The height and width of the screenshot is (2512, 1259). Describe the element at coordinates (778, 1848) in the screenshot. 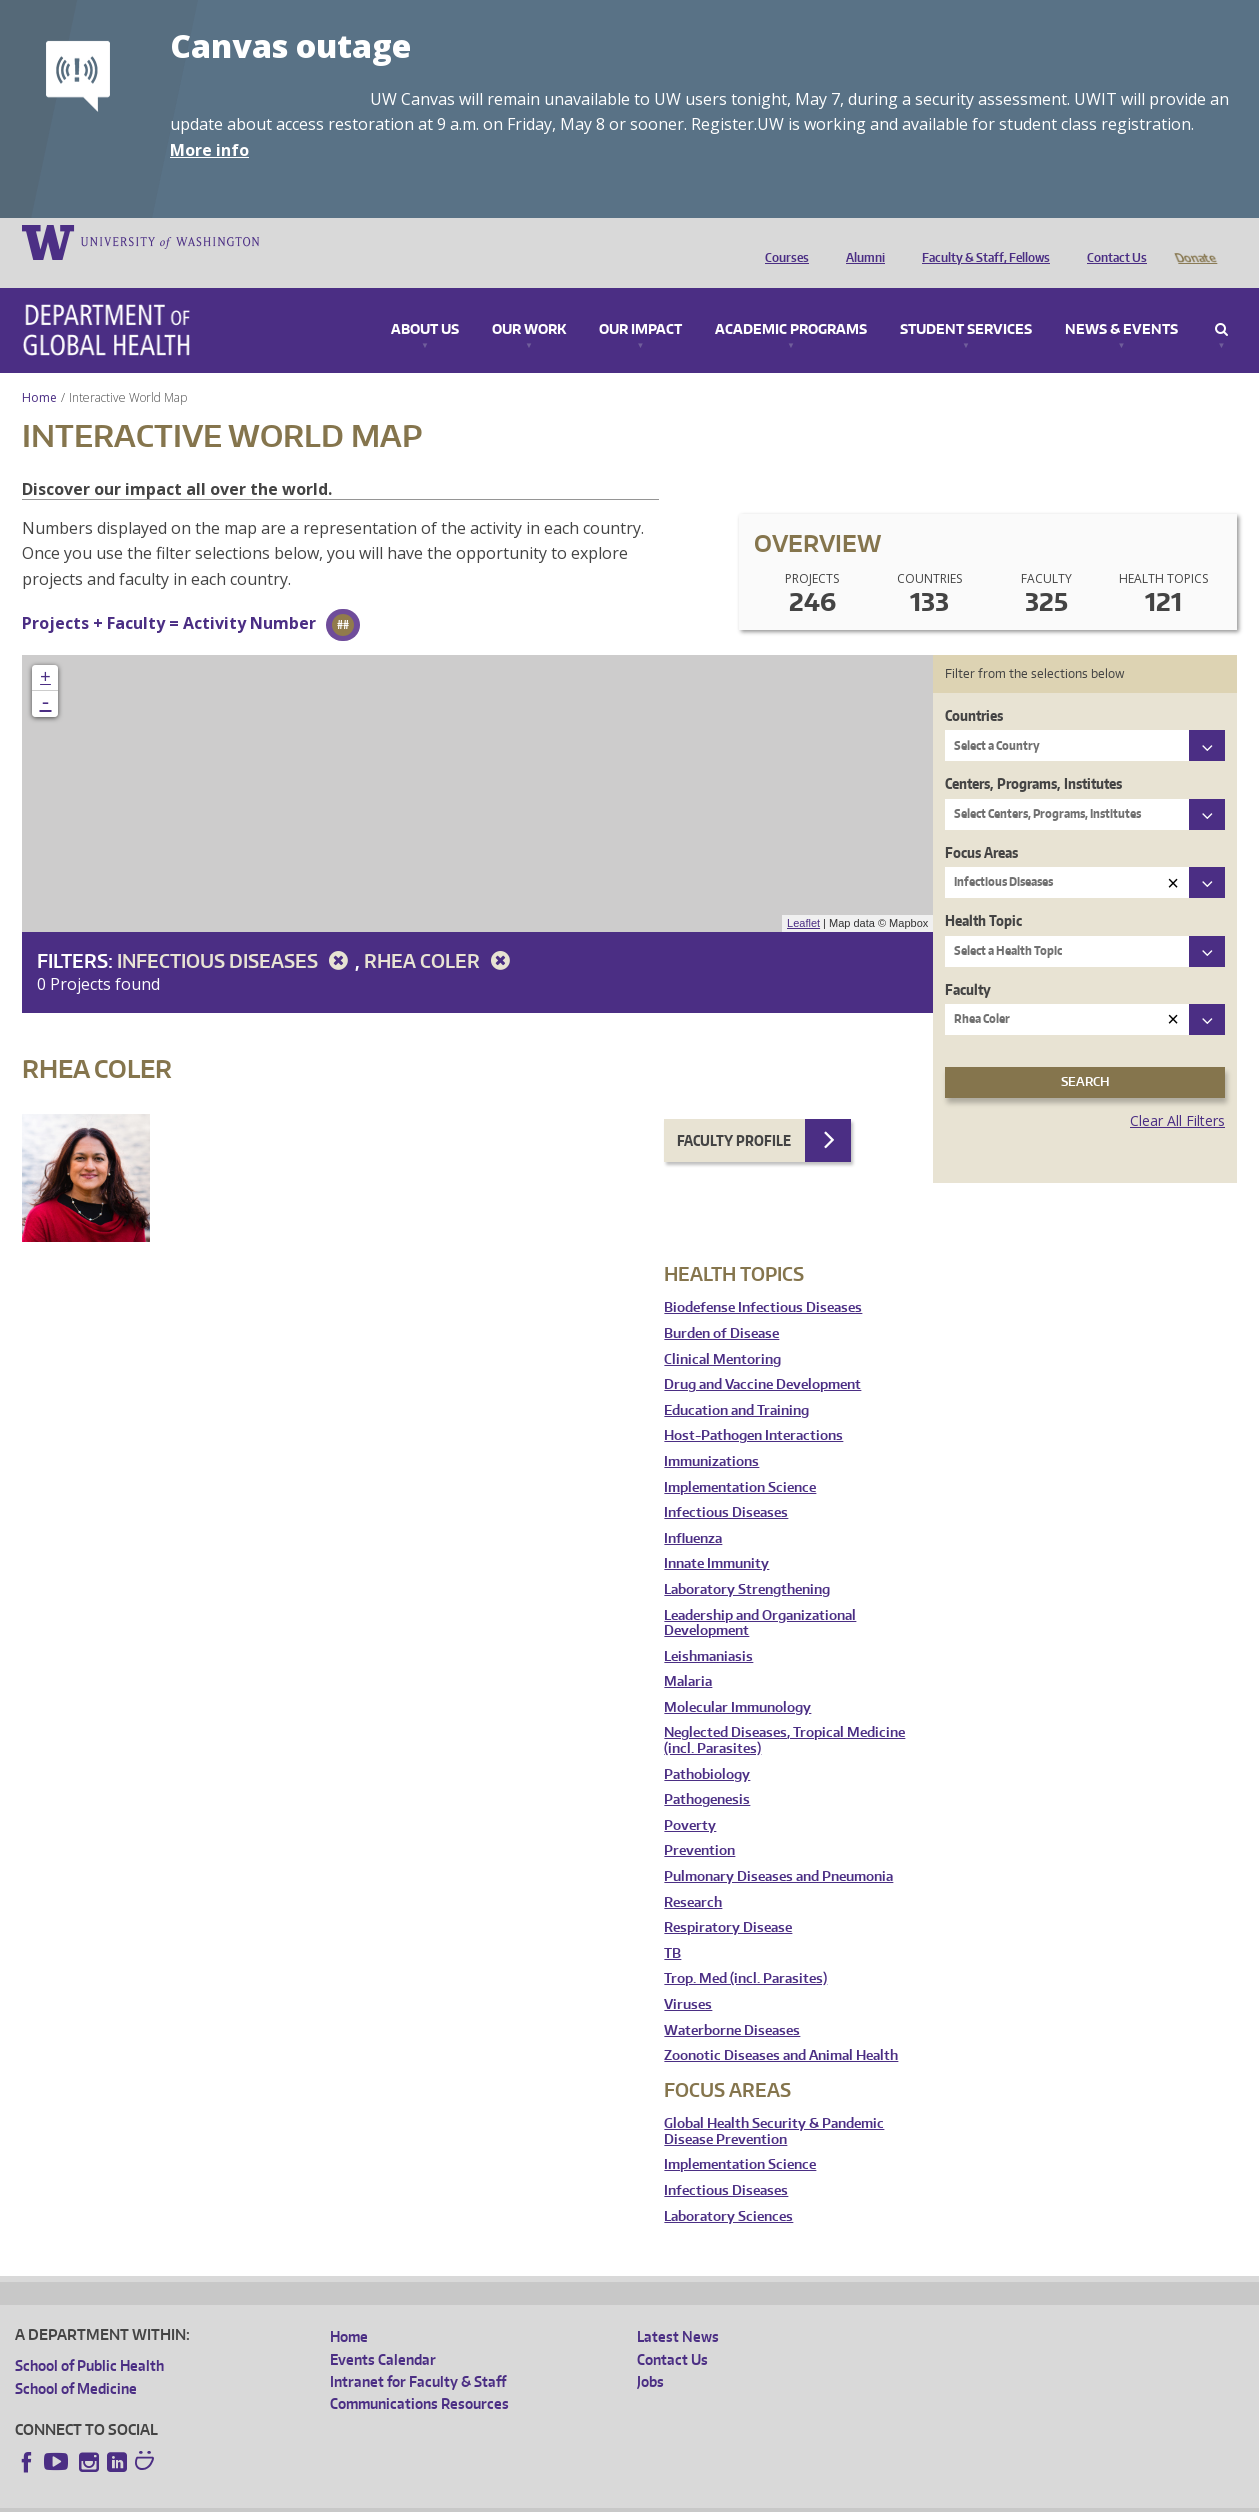

I see `Pulmonary Diseases and Pneumonia` at that location.